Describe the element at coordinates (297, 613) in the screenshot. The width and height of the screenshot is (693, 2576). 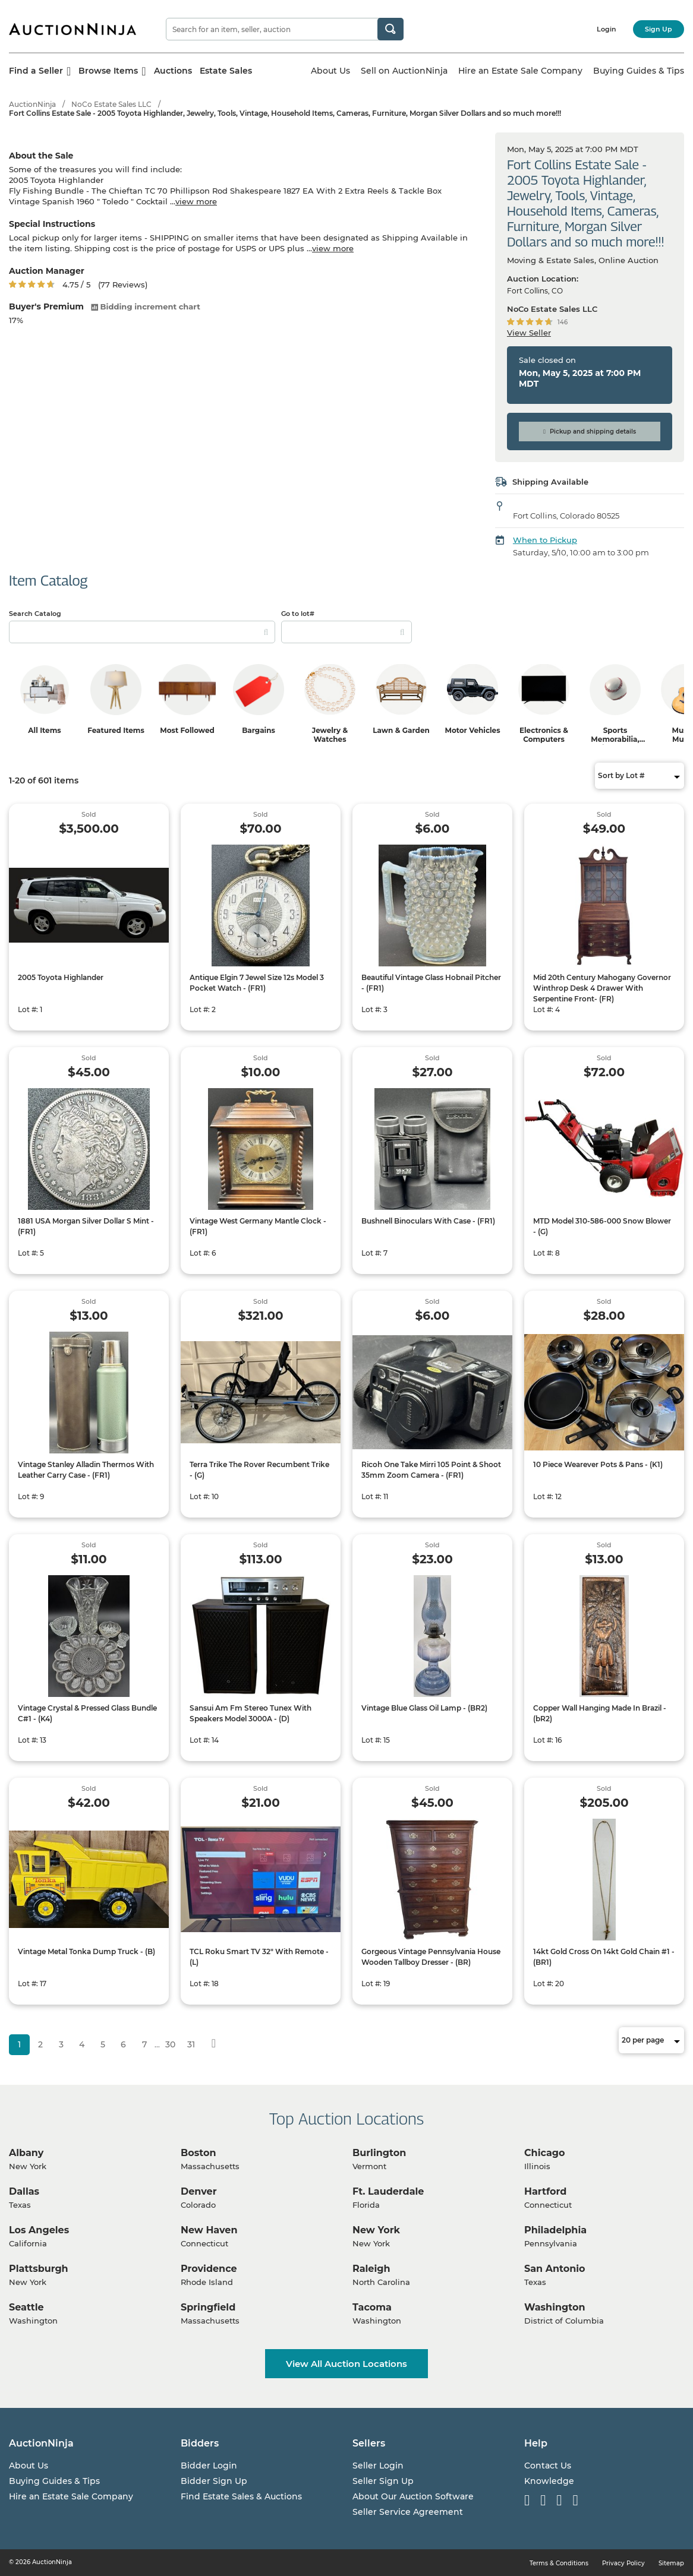
I see `Go to lot#` at that location.